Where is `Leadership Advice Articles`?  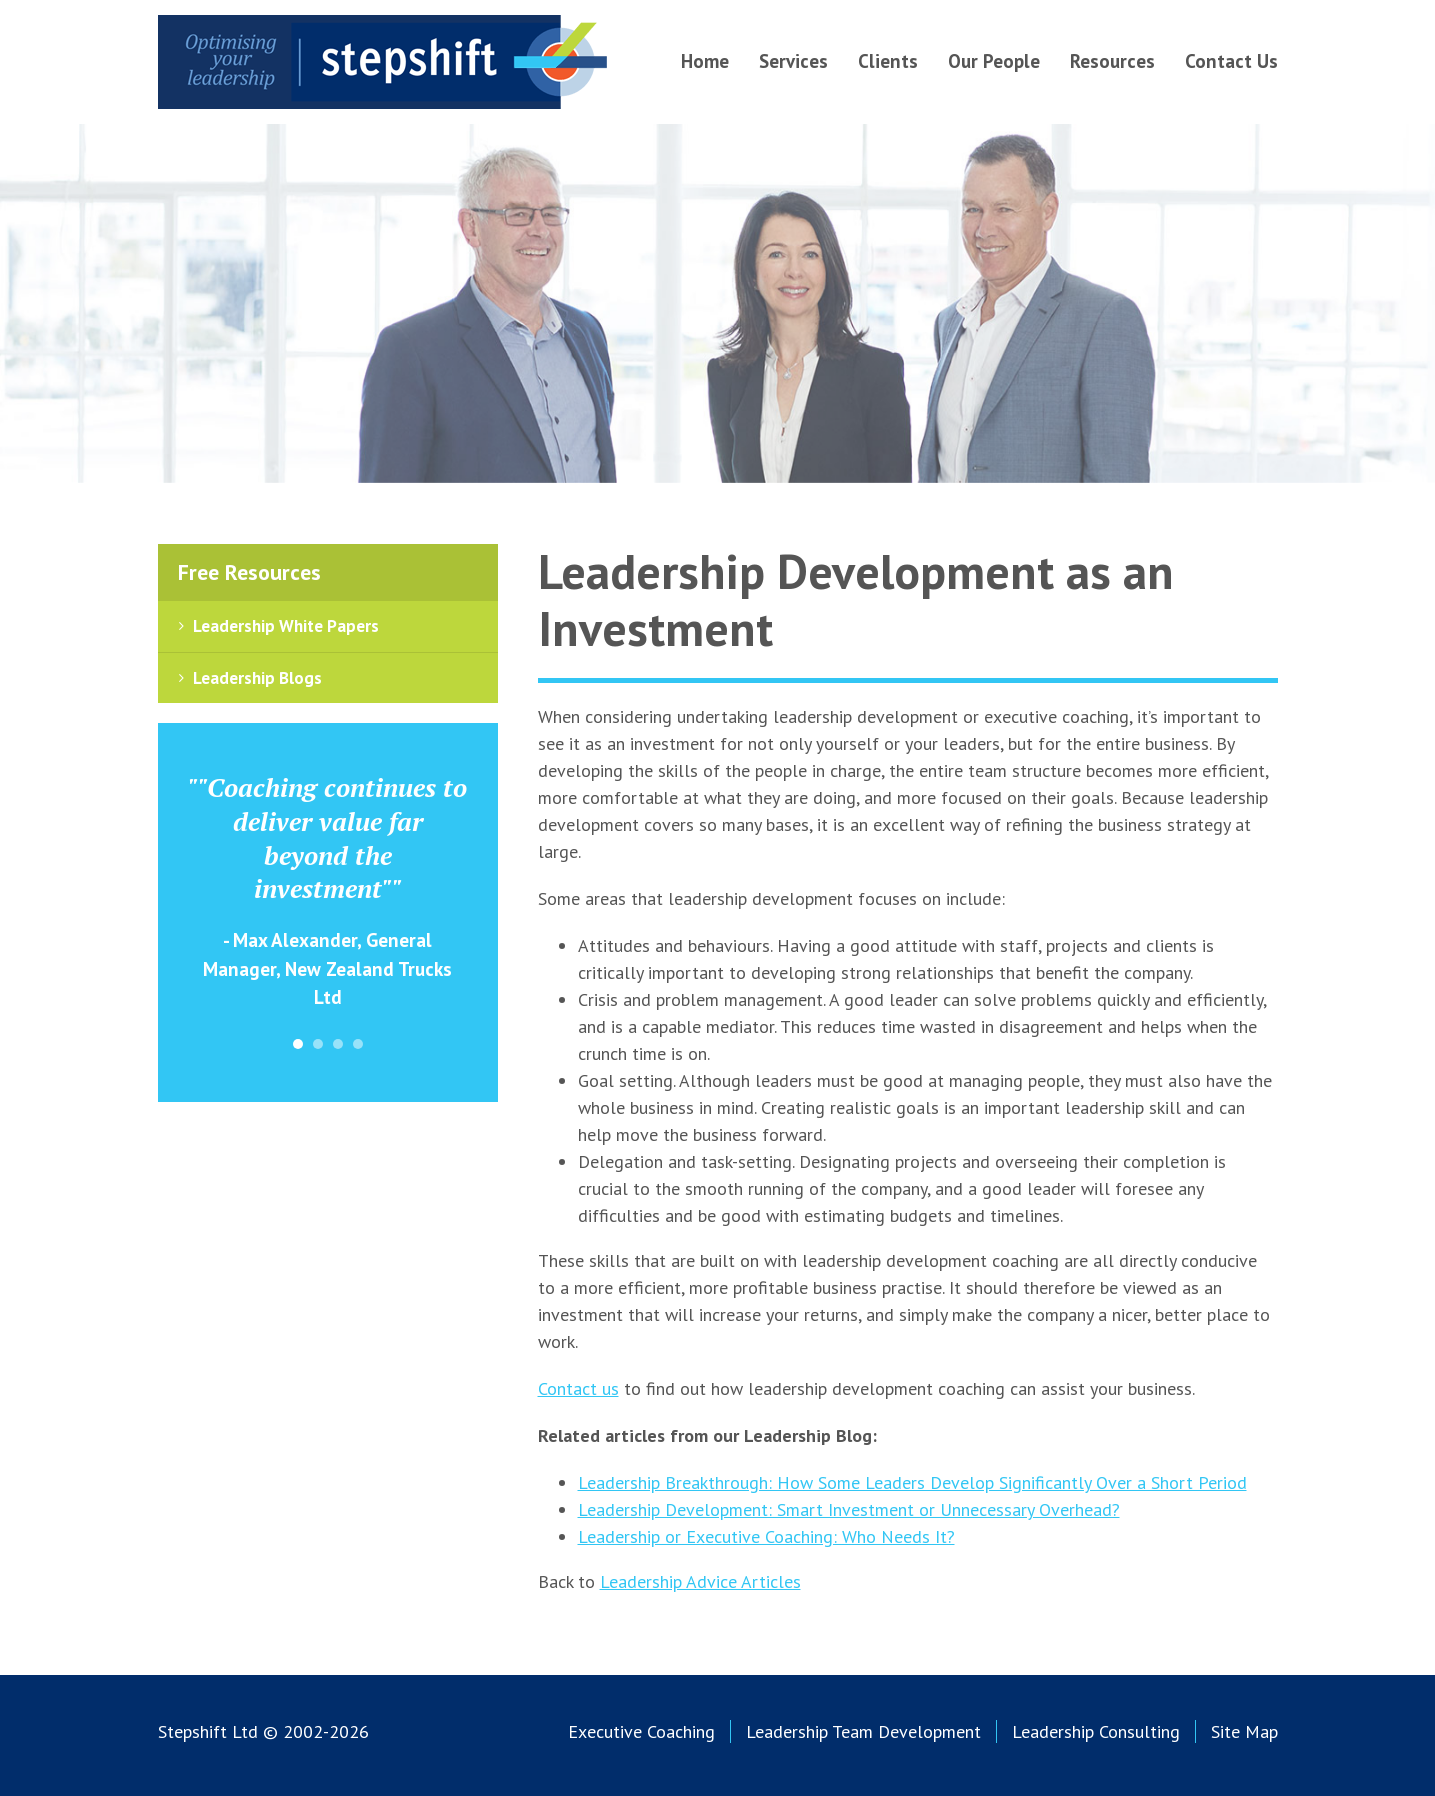 Leadership Advice Articles is located at coordinates (700, 1581).